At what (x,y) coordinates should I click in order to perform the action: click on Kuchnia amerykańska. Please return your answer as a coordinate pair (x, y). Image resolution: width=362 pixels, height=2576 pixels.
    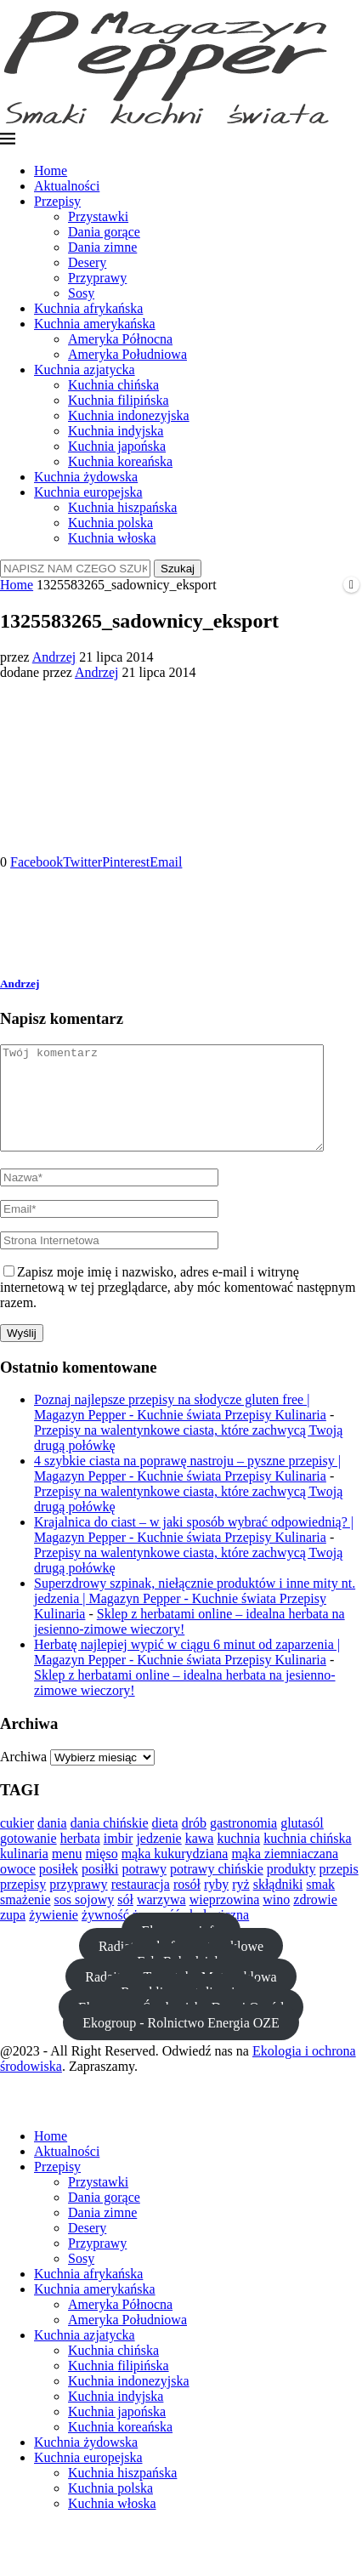
    Looking at the image, I should click on (95, 323).